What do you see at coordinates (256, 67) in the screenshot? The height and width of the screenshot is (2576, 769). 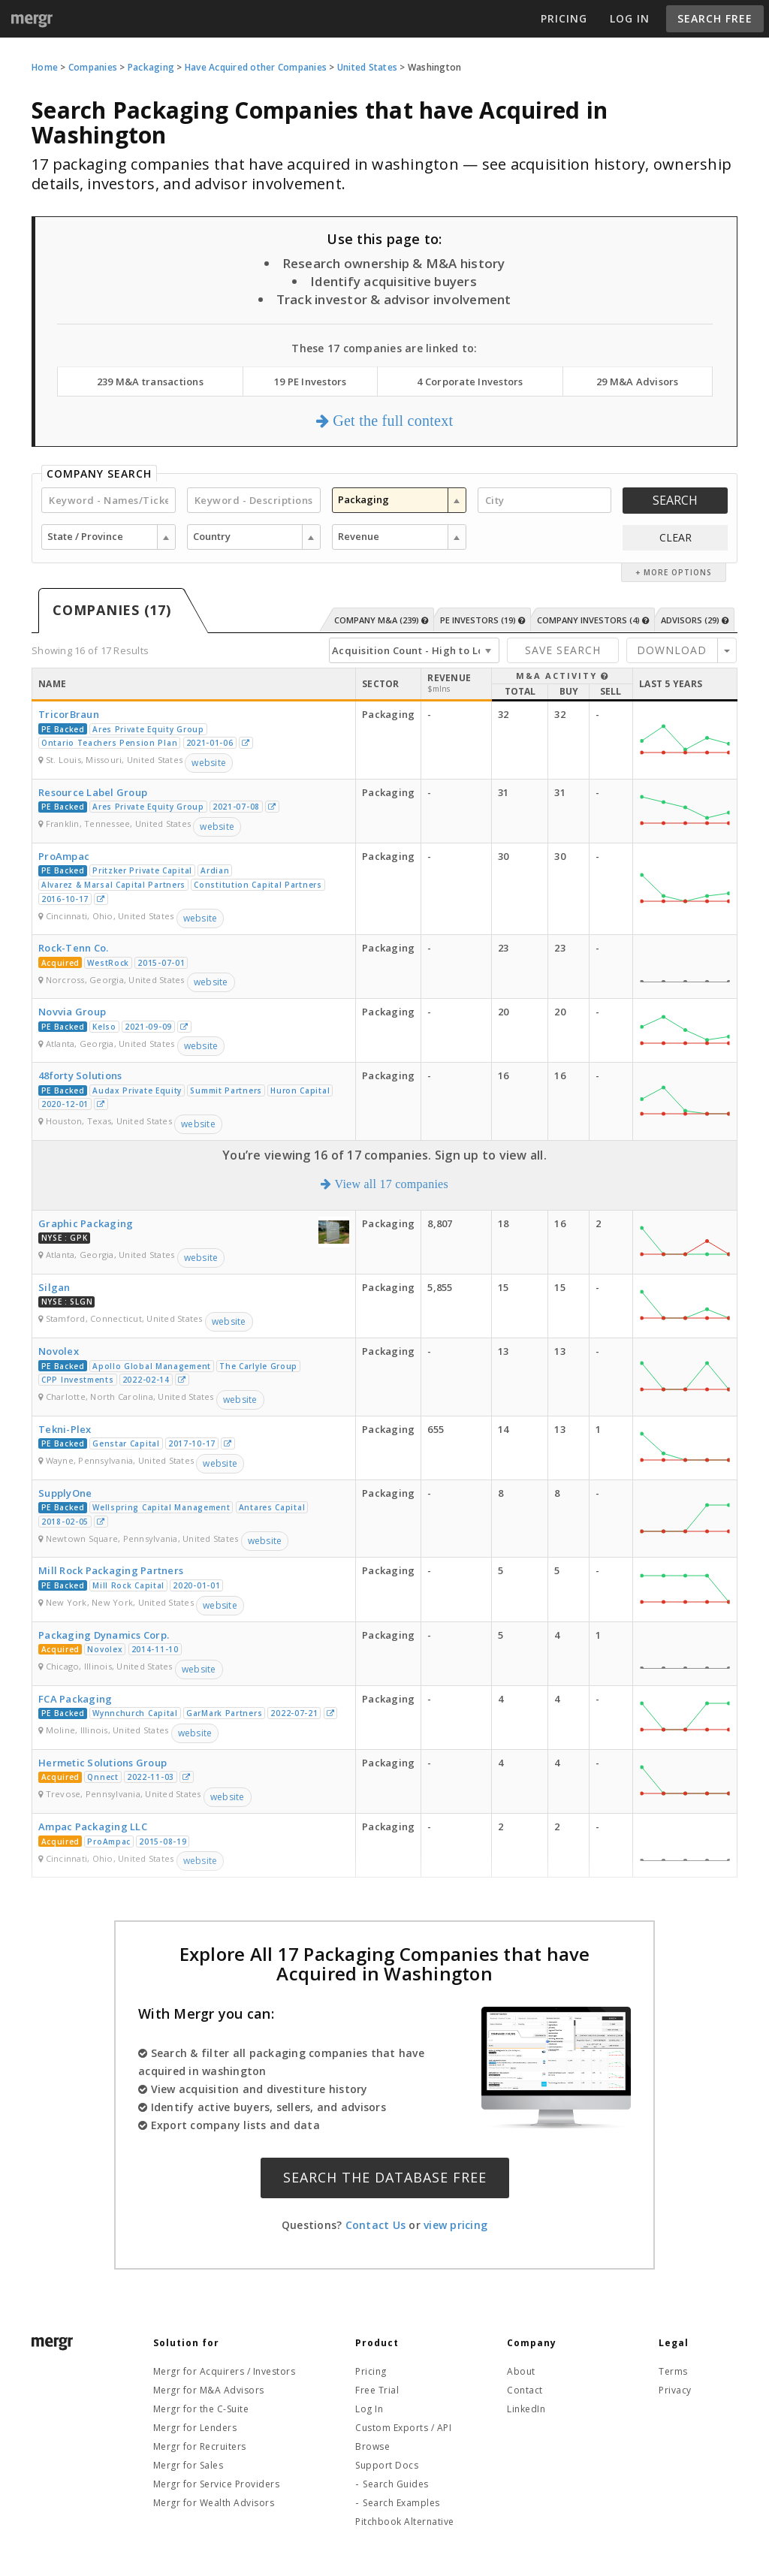 I see `Have Acquired other Companies` at bounding box center [256, 67].